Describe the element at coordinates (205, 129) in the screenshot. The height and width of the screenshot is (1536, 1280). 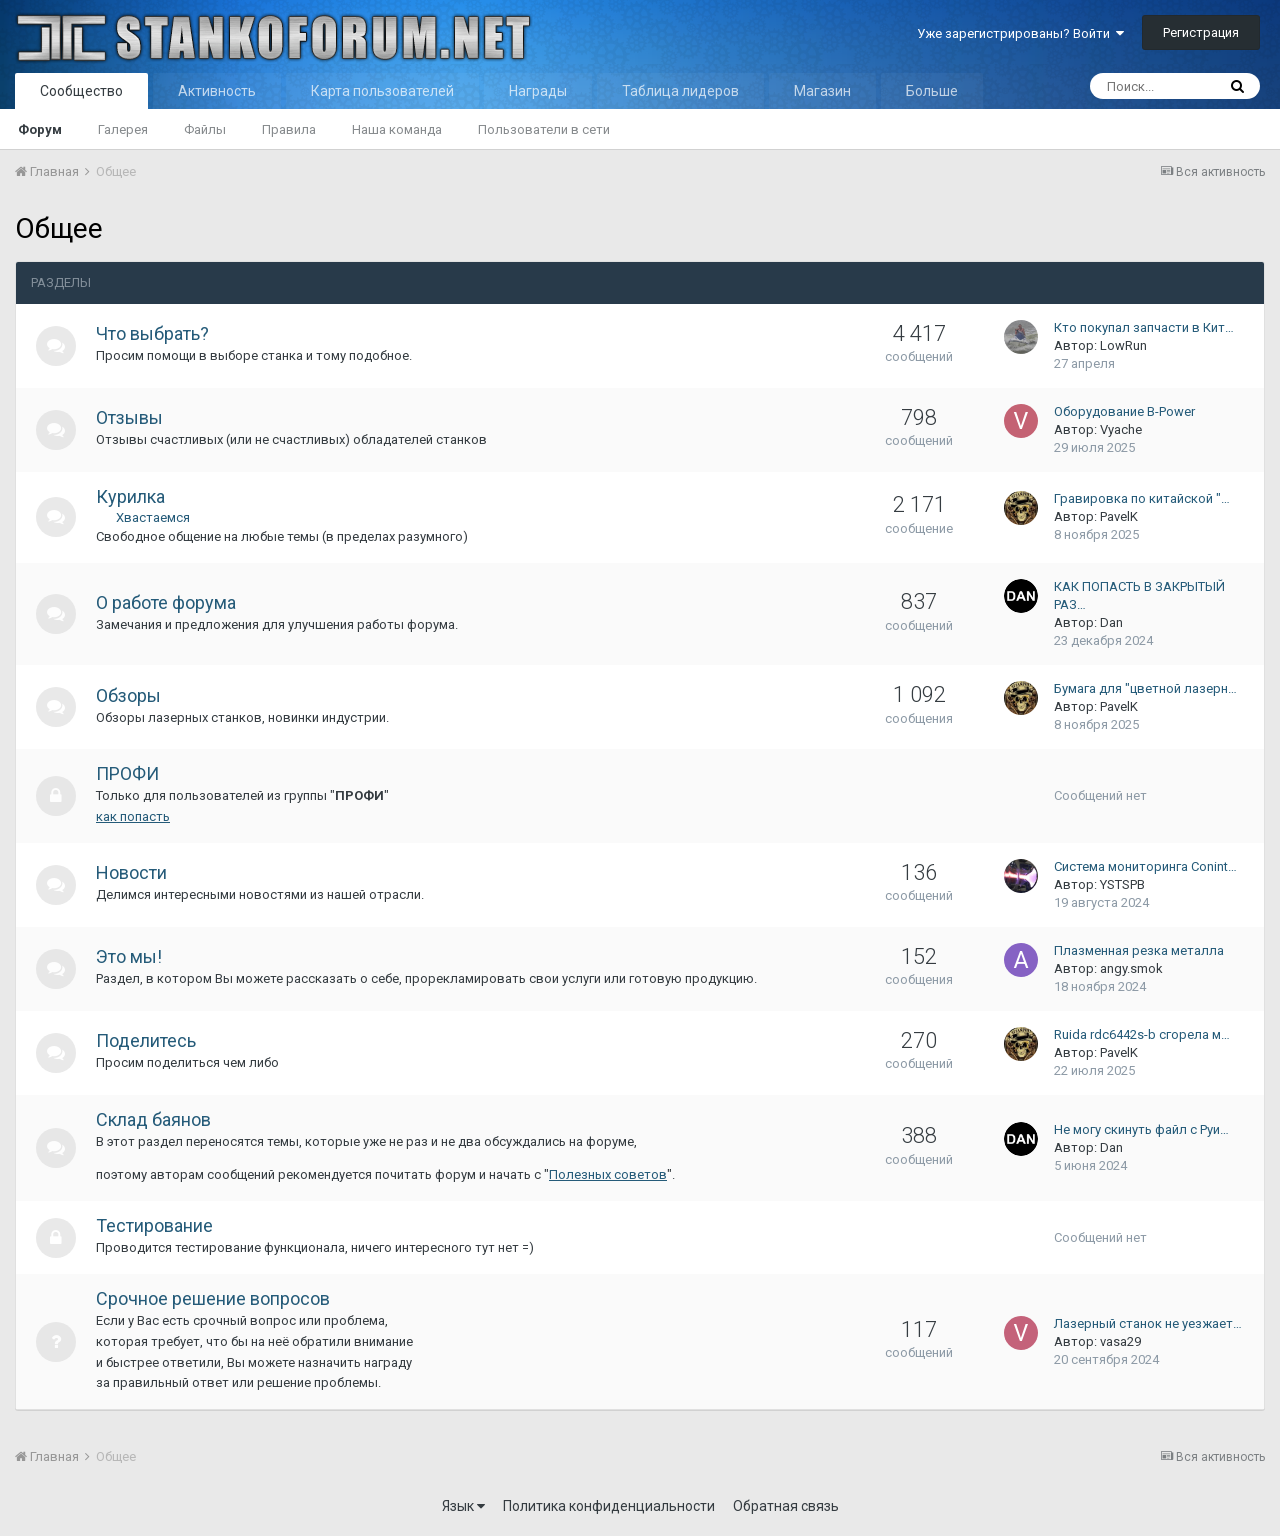
I see `Файлы` at that location.